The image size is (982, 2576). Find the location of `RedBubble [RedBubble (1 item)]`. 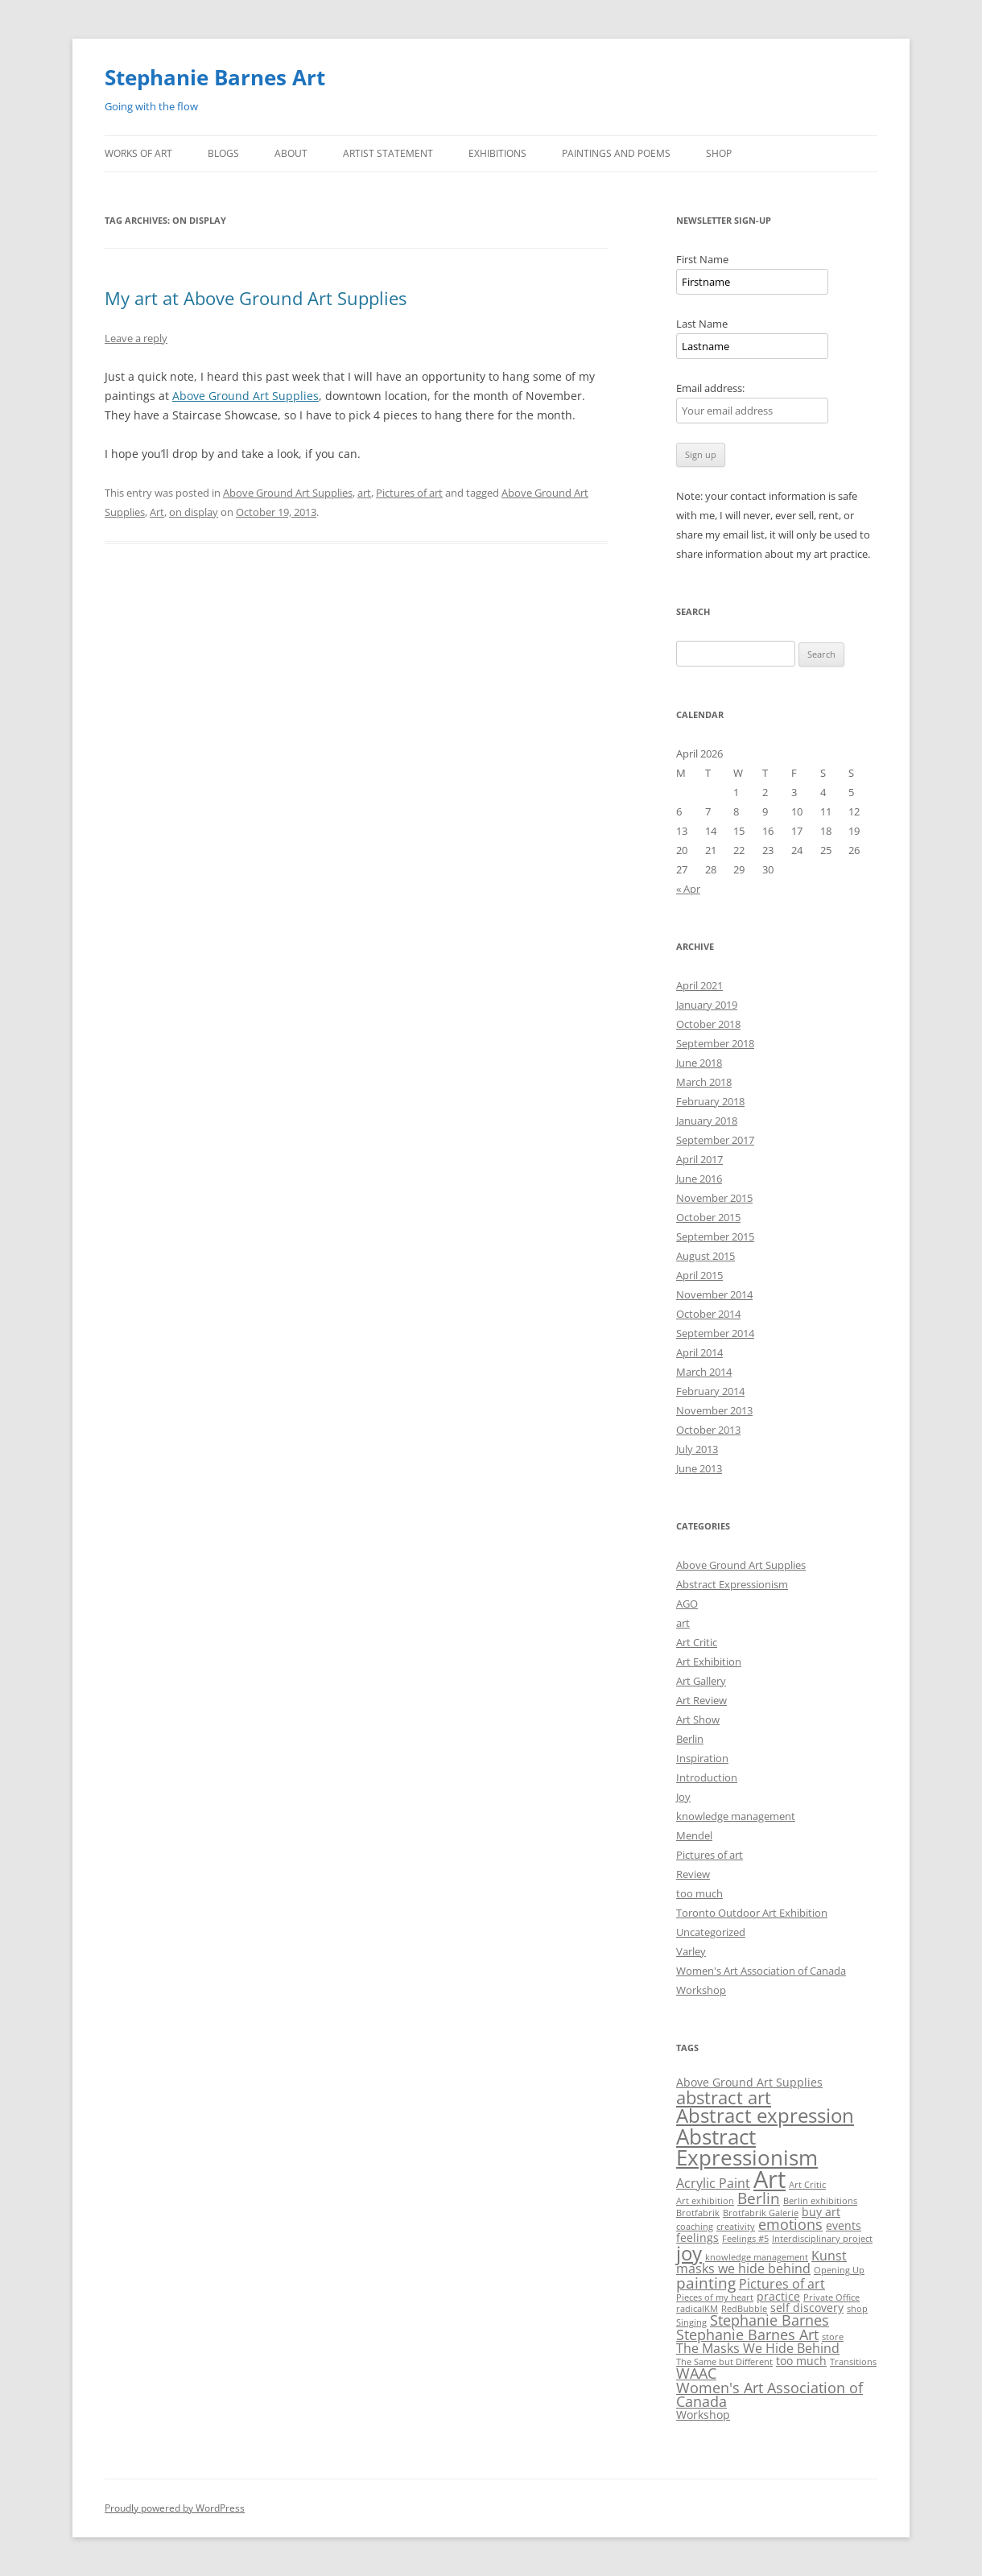

RedBubble [RedBubble (1 item)] is located at coordinates (744, 2308).